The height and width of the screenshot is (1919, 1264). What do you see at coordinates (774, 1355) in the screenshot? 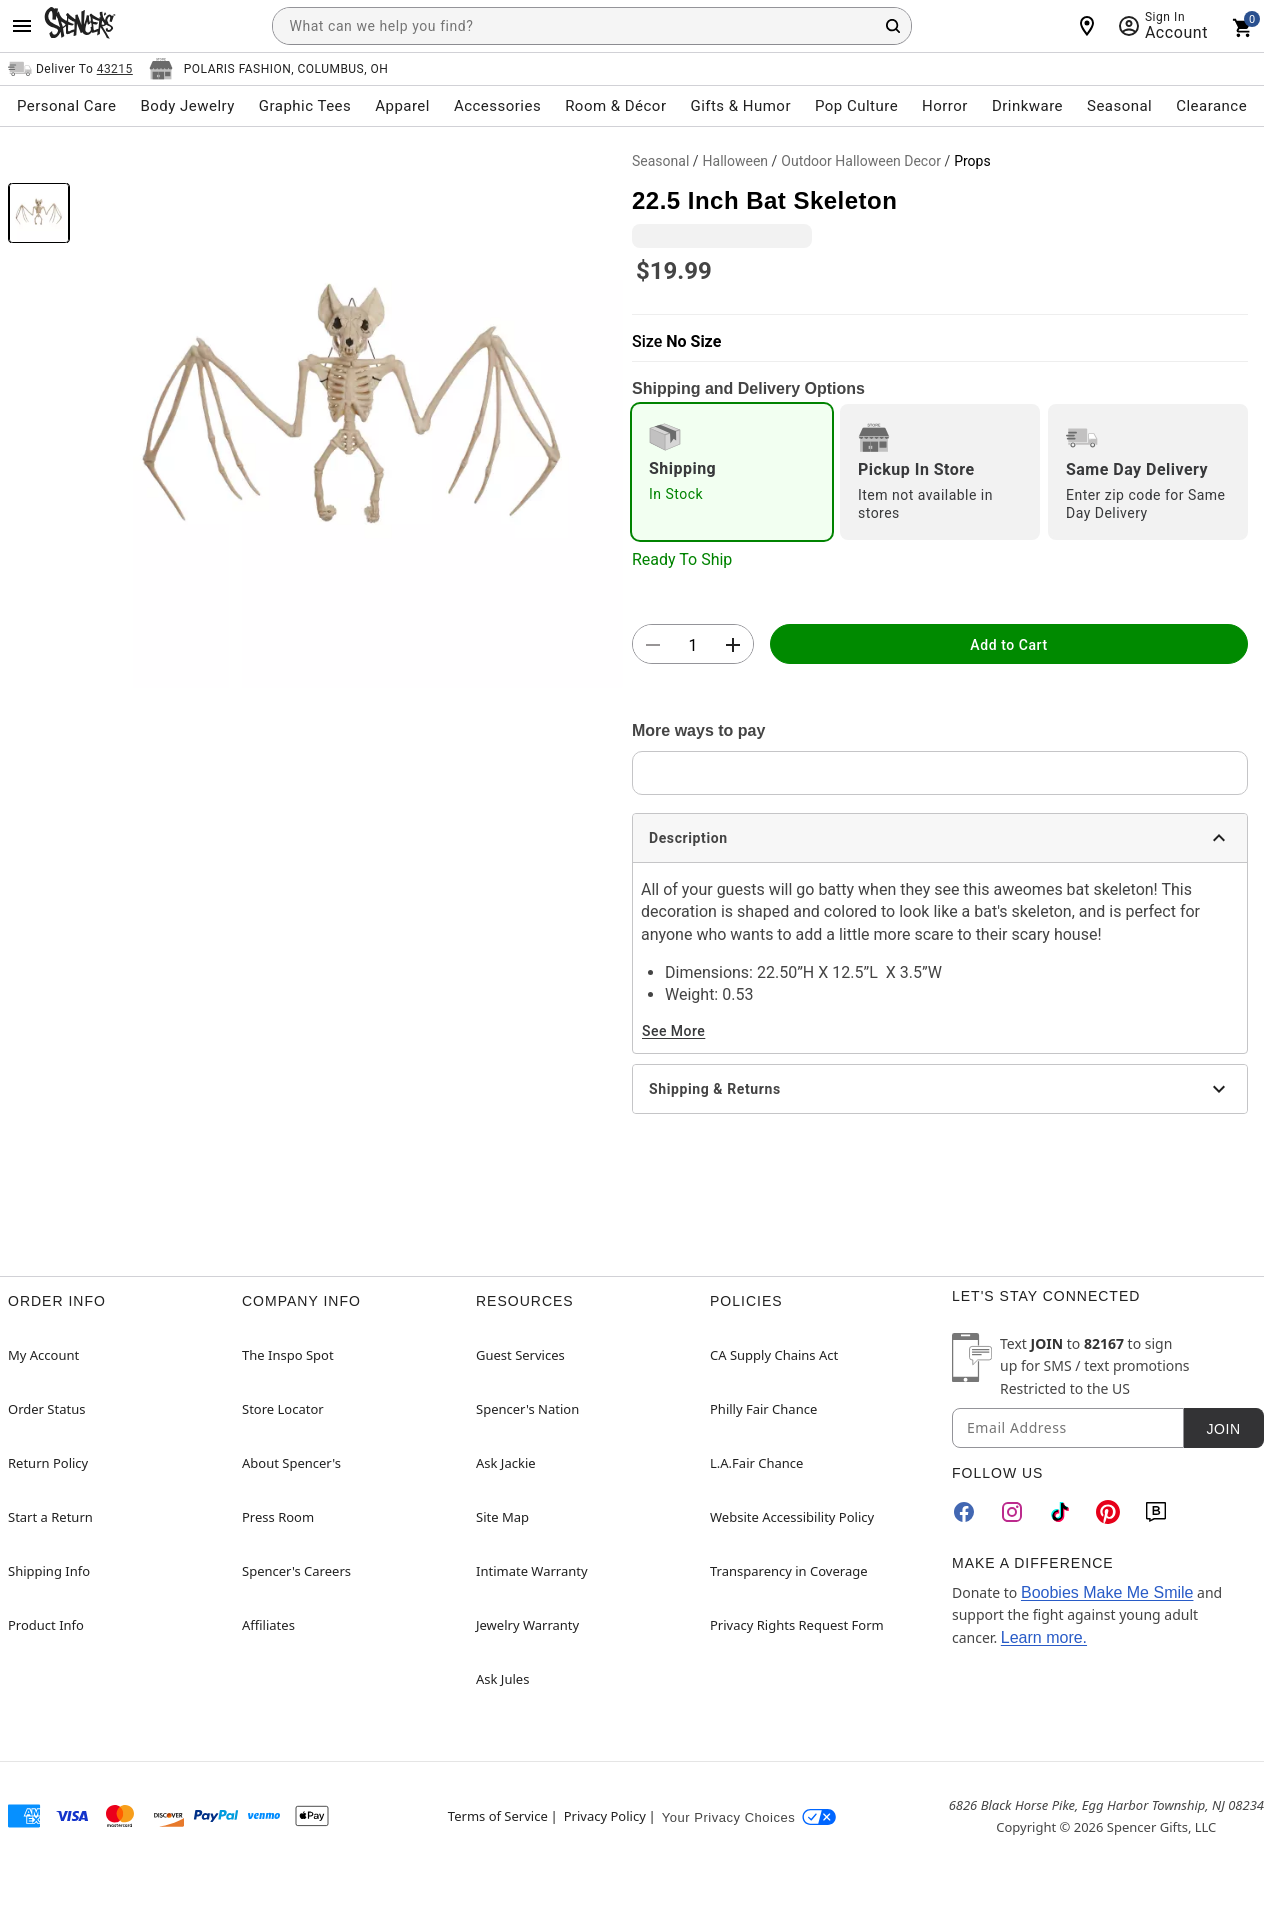
I see `CA Supply Chains Act` at bounding box center [774, 1355].